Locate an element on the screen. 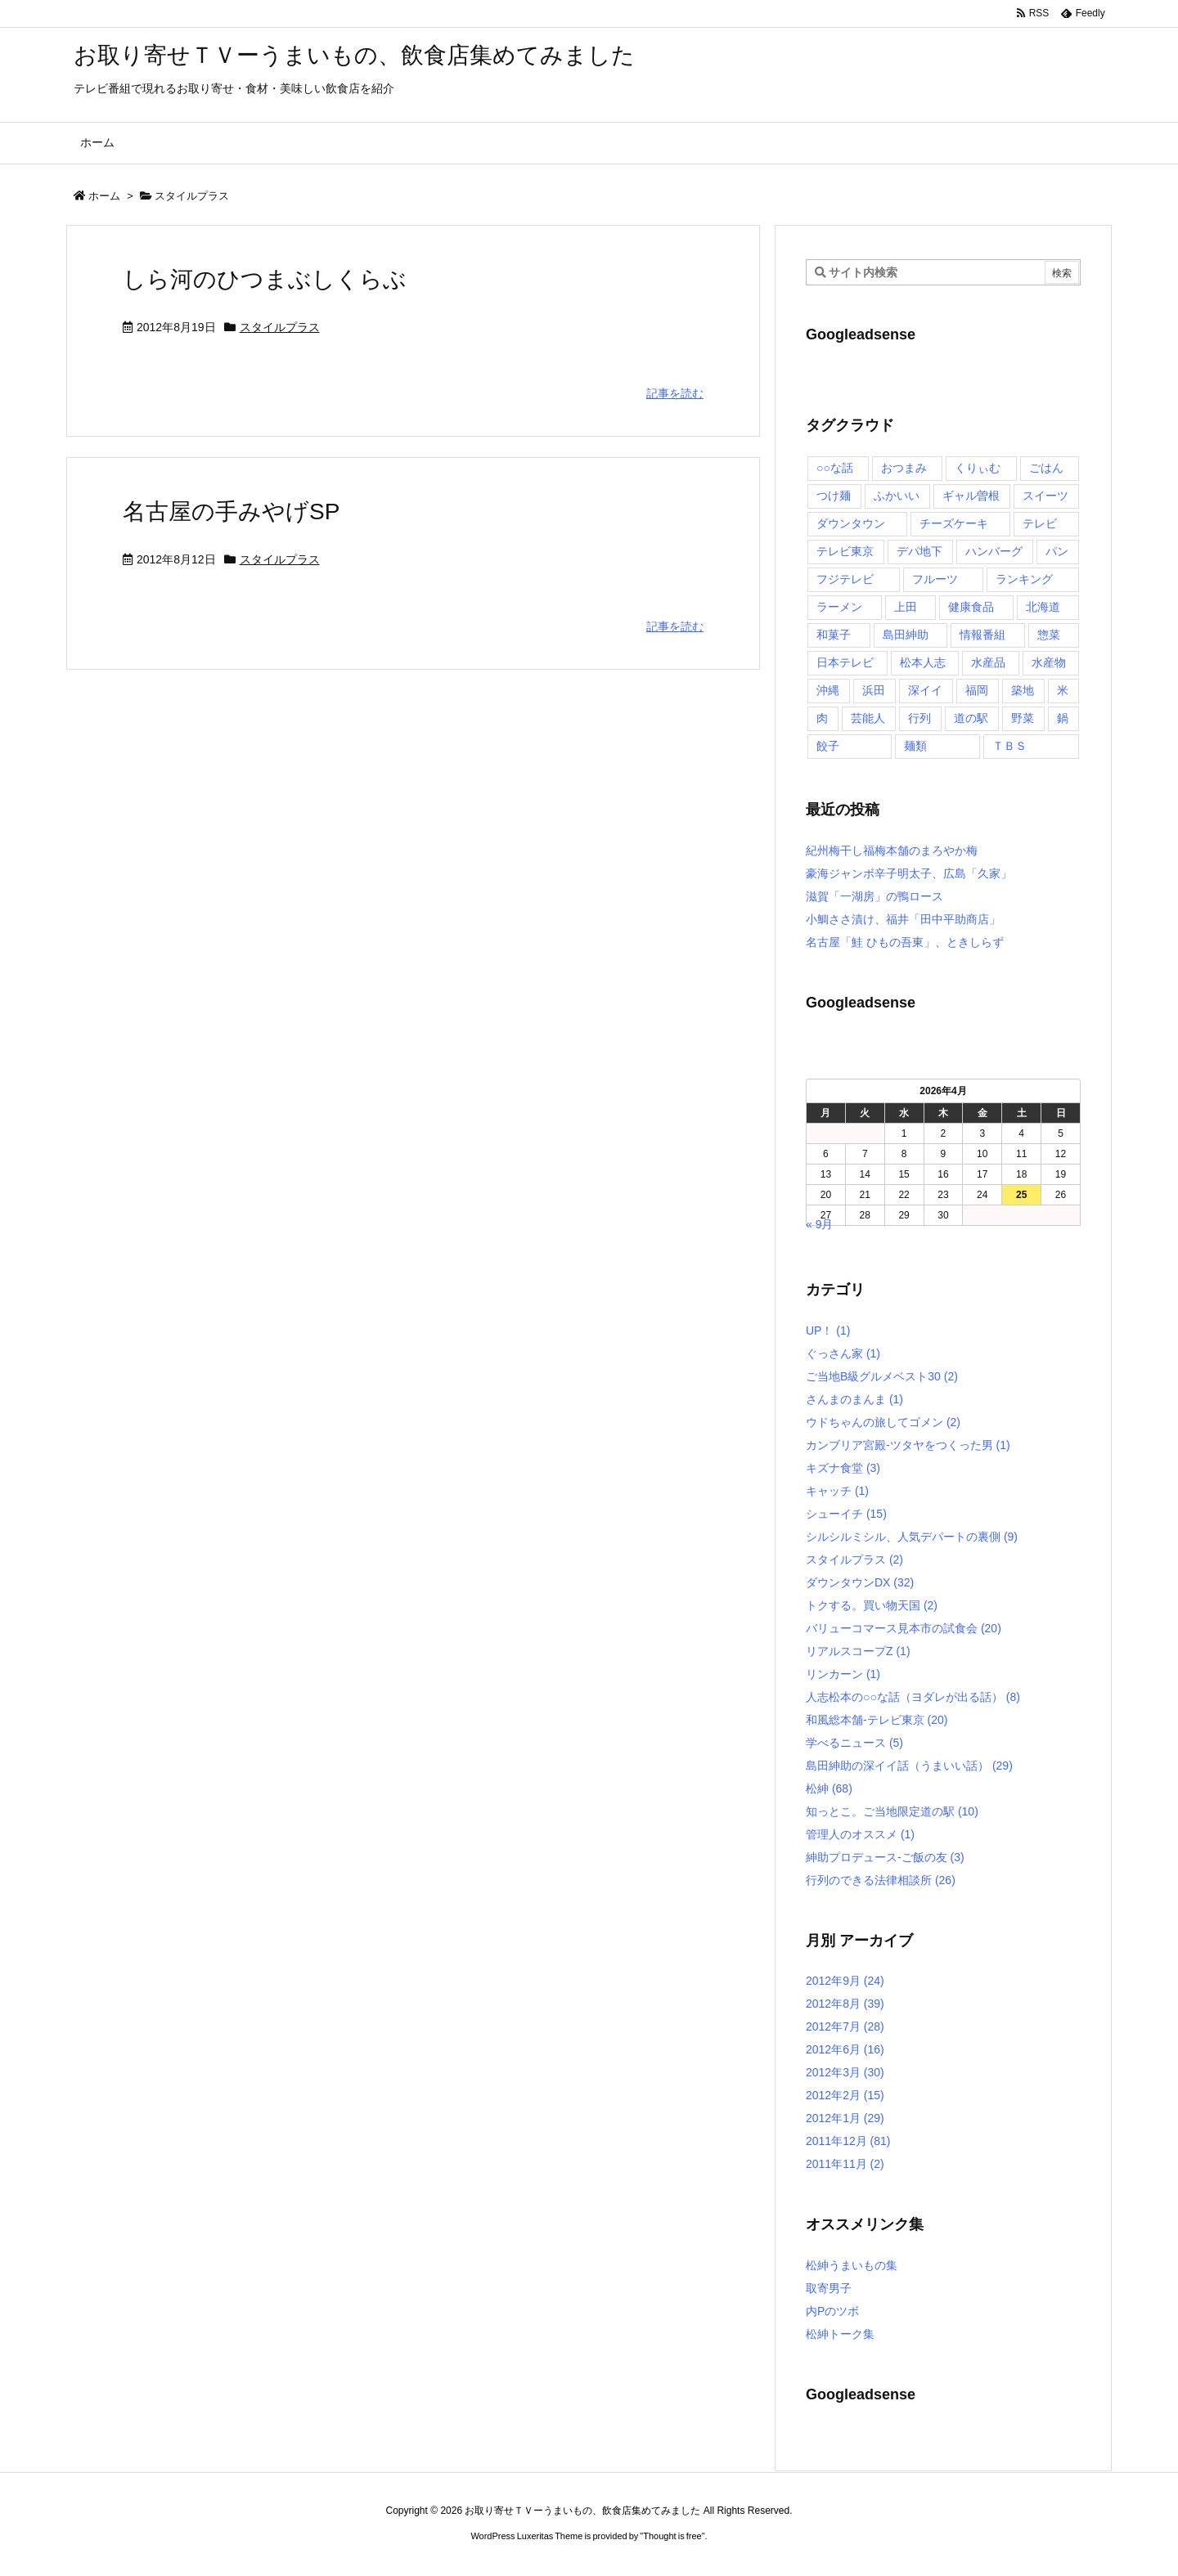  行列 [行列 (17個の項目)] is located at coordinates (919, 718).